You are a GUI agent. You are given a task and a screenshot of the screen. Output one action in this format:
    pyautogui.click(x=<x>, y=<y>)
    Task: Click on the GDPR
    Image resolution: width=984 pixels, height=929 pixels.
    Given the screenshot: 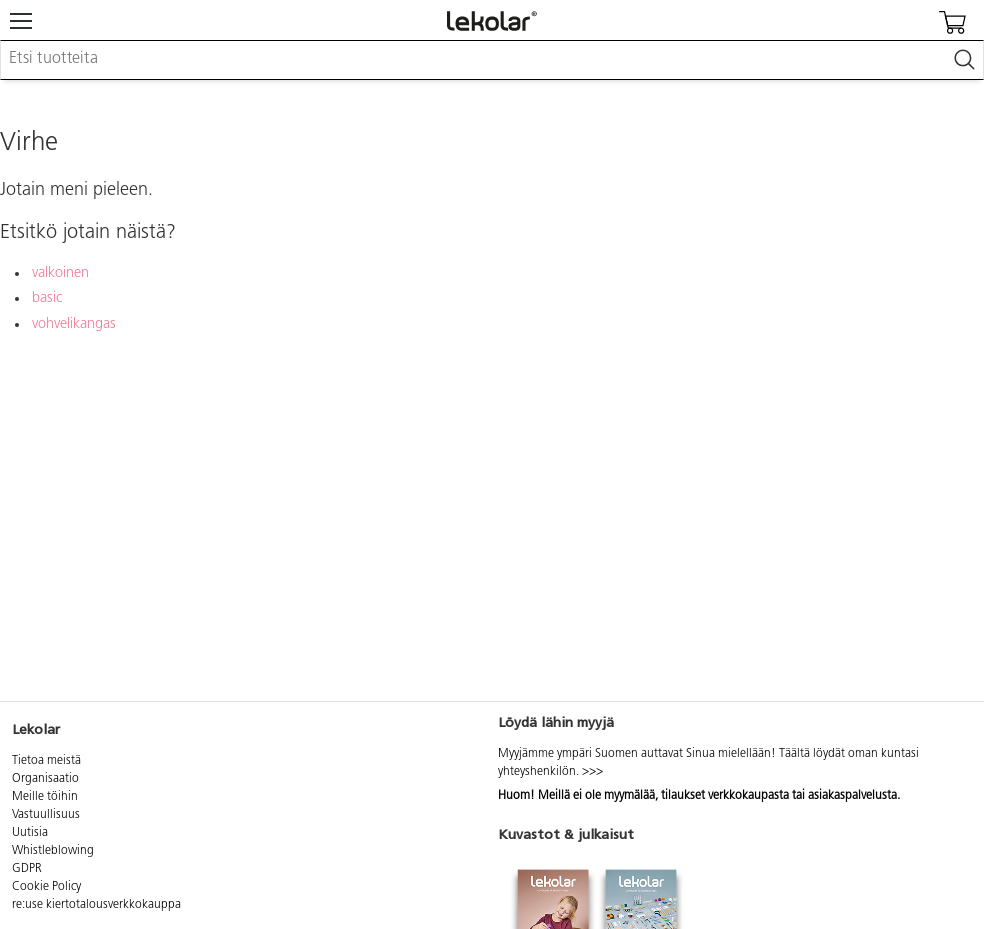 What is the action you would take?
    pyautogui.click(x=27, y=869)
    